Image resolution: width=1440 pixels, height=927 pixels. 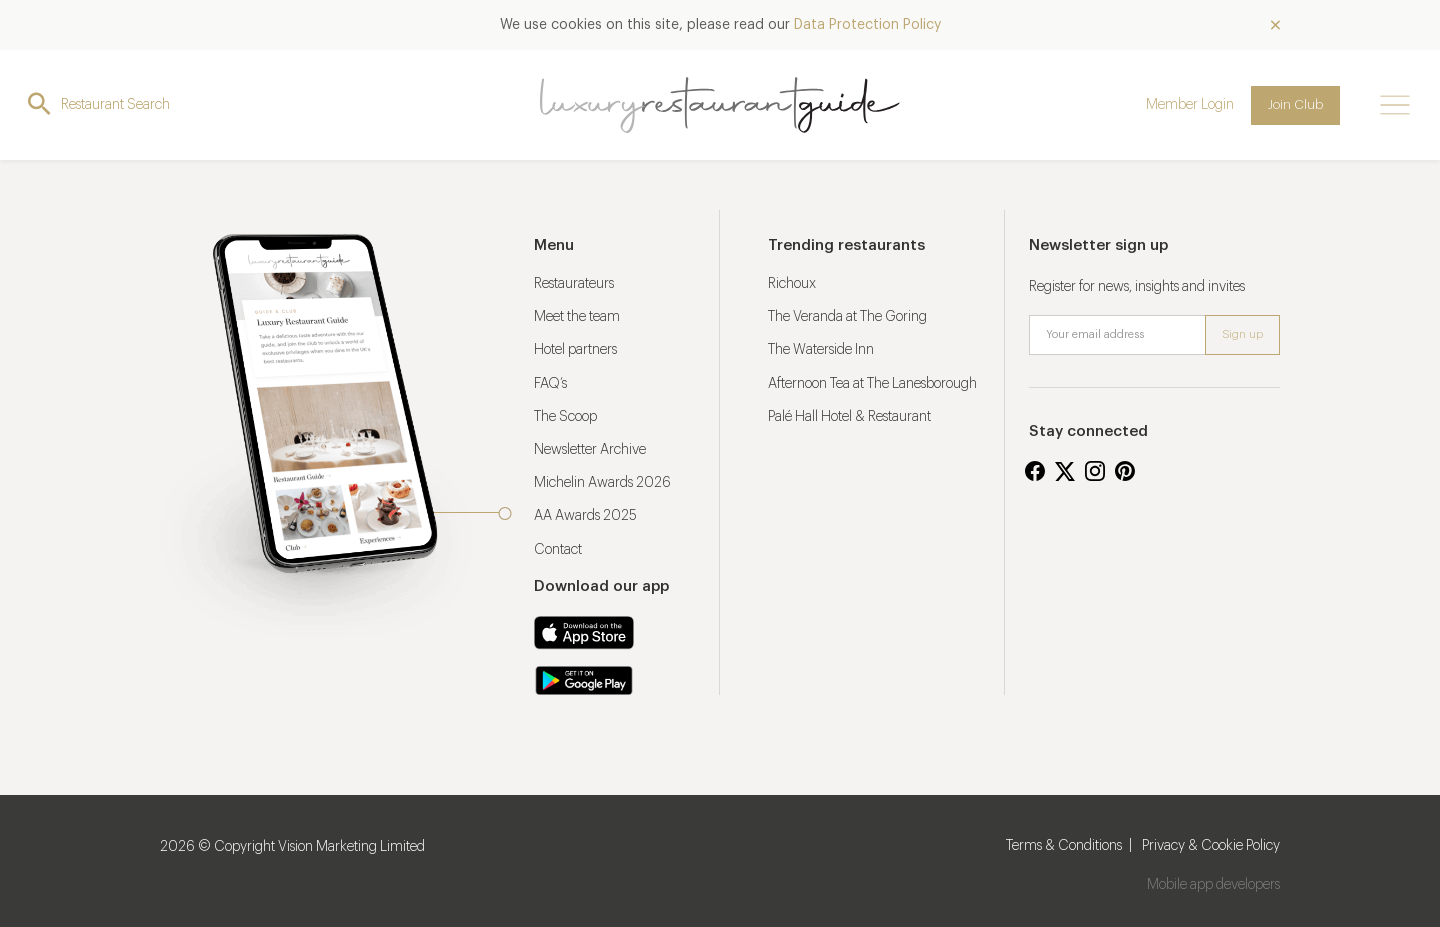 What do you see at coordinates (792, 284) in the screenshot?
I see `Richoux` at bounding box center [792, 284].